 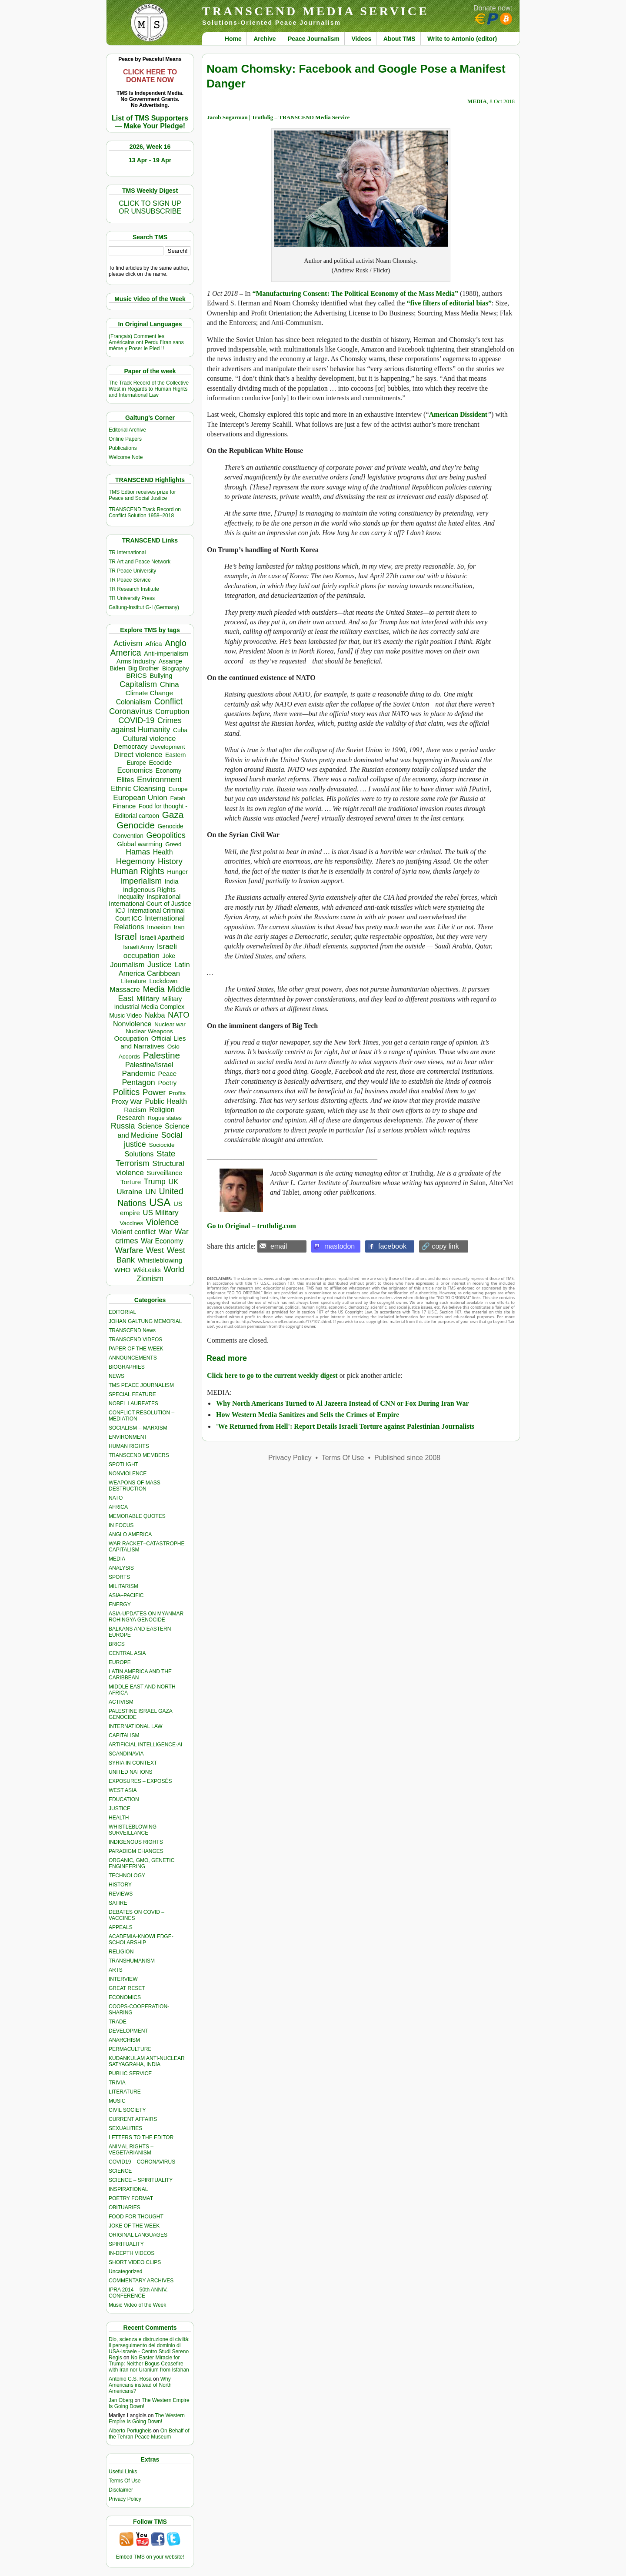 What do you see at coordinates (144, 607) in the screenshot?
I see `Galtung-Institut G-I (Germany)` at bounding box center [144, 607].